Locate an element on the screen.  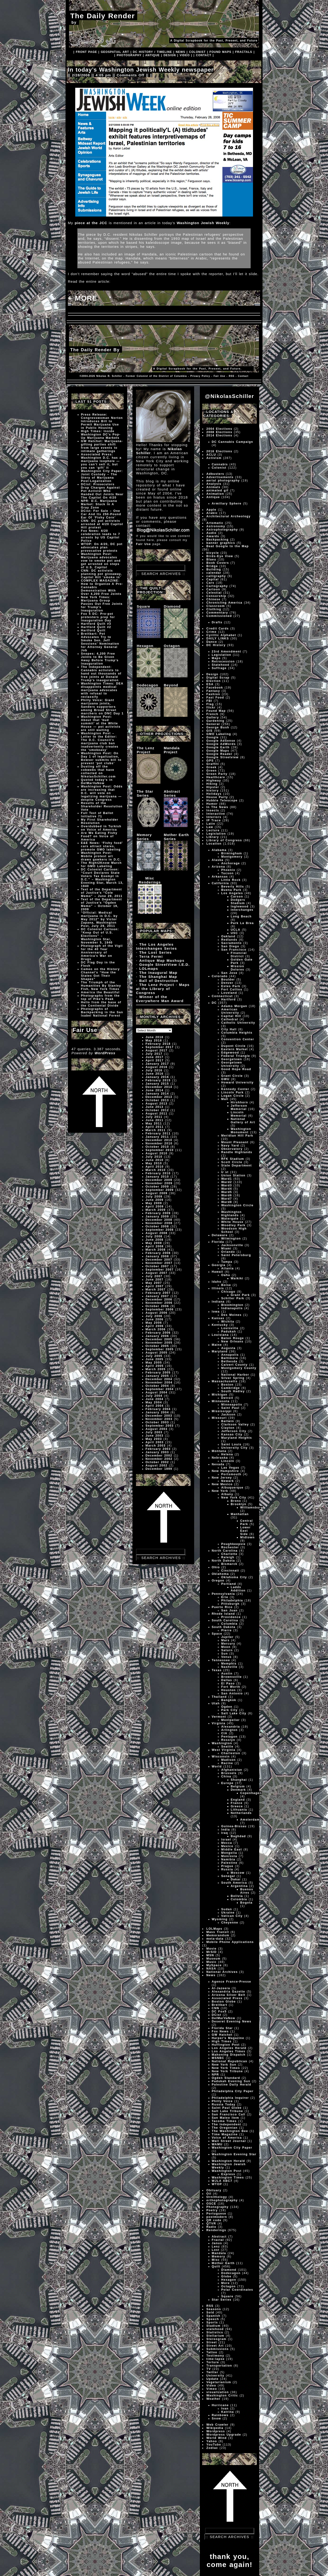
June 2016 is located at coordinates (154, 1073).